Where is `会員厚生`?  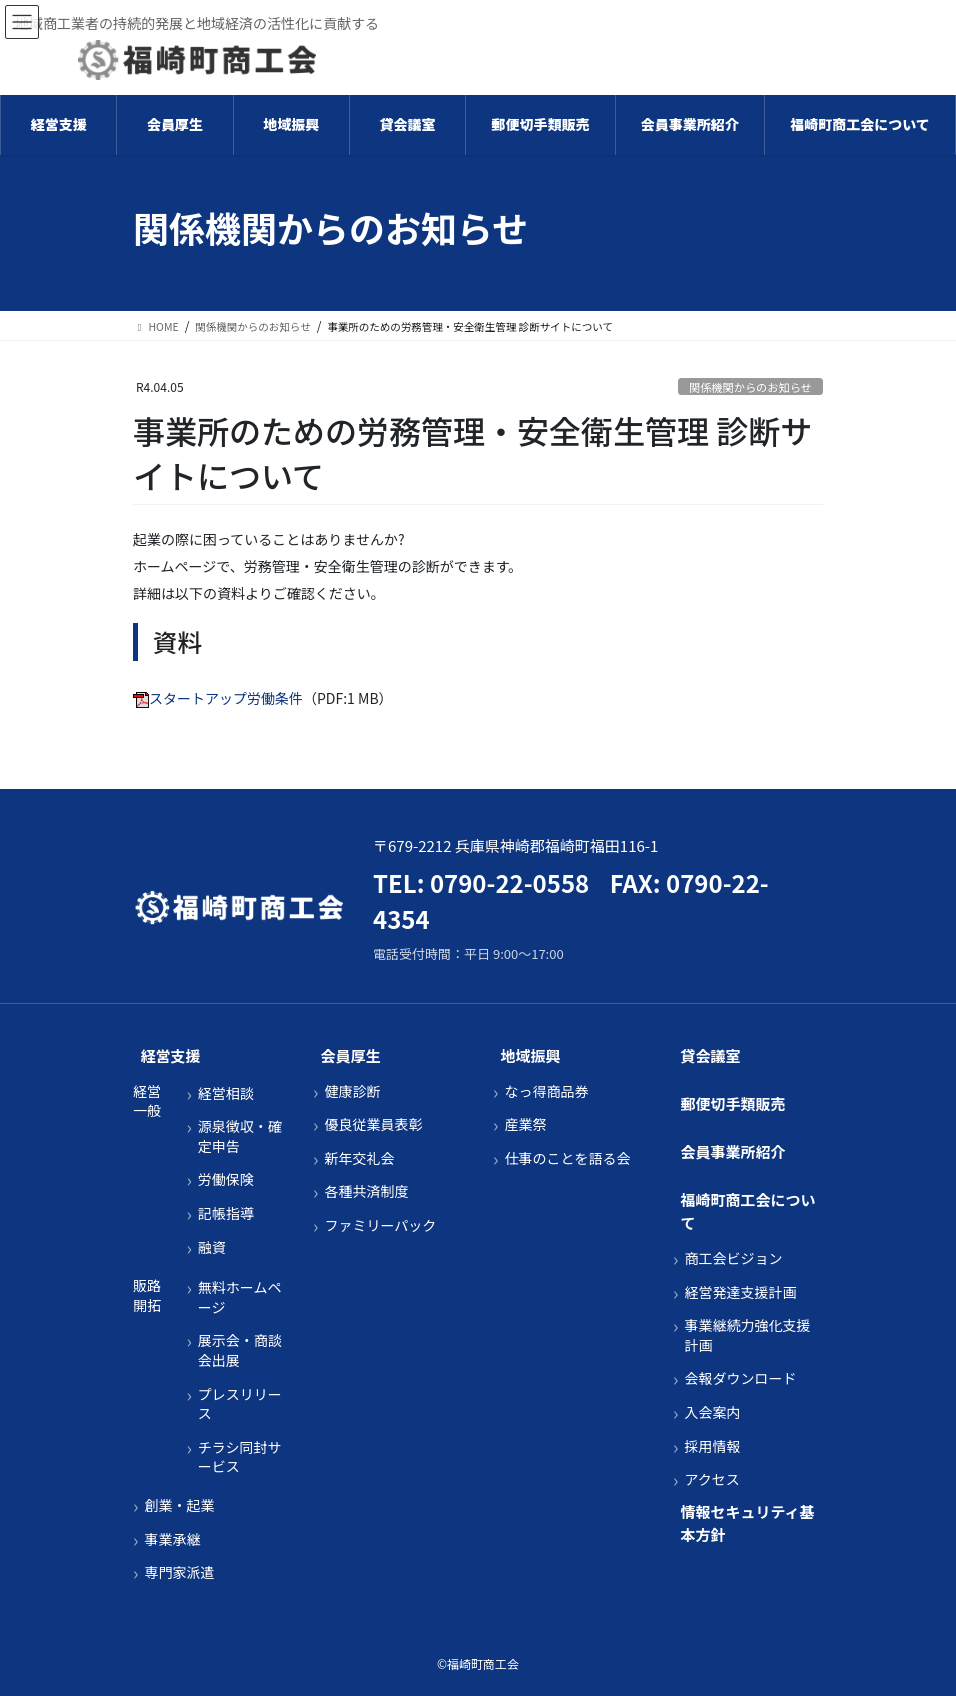 会員厚生 is located at coordinates (351, 1055).